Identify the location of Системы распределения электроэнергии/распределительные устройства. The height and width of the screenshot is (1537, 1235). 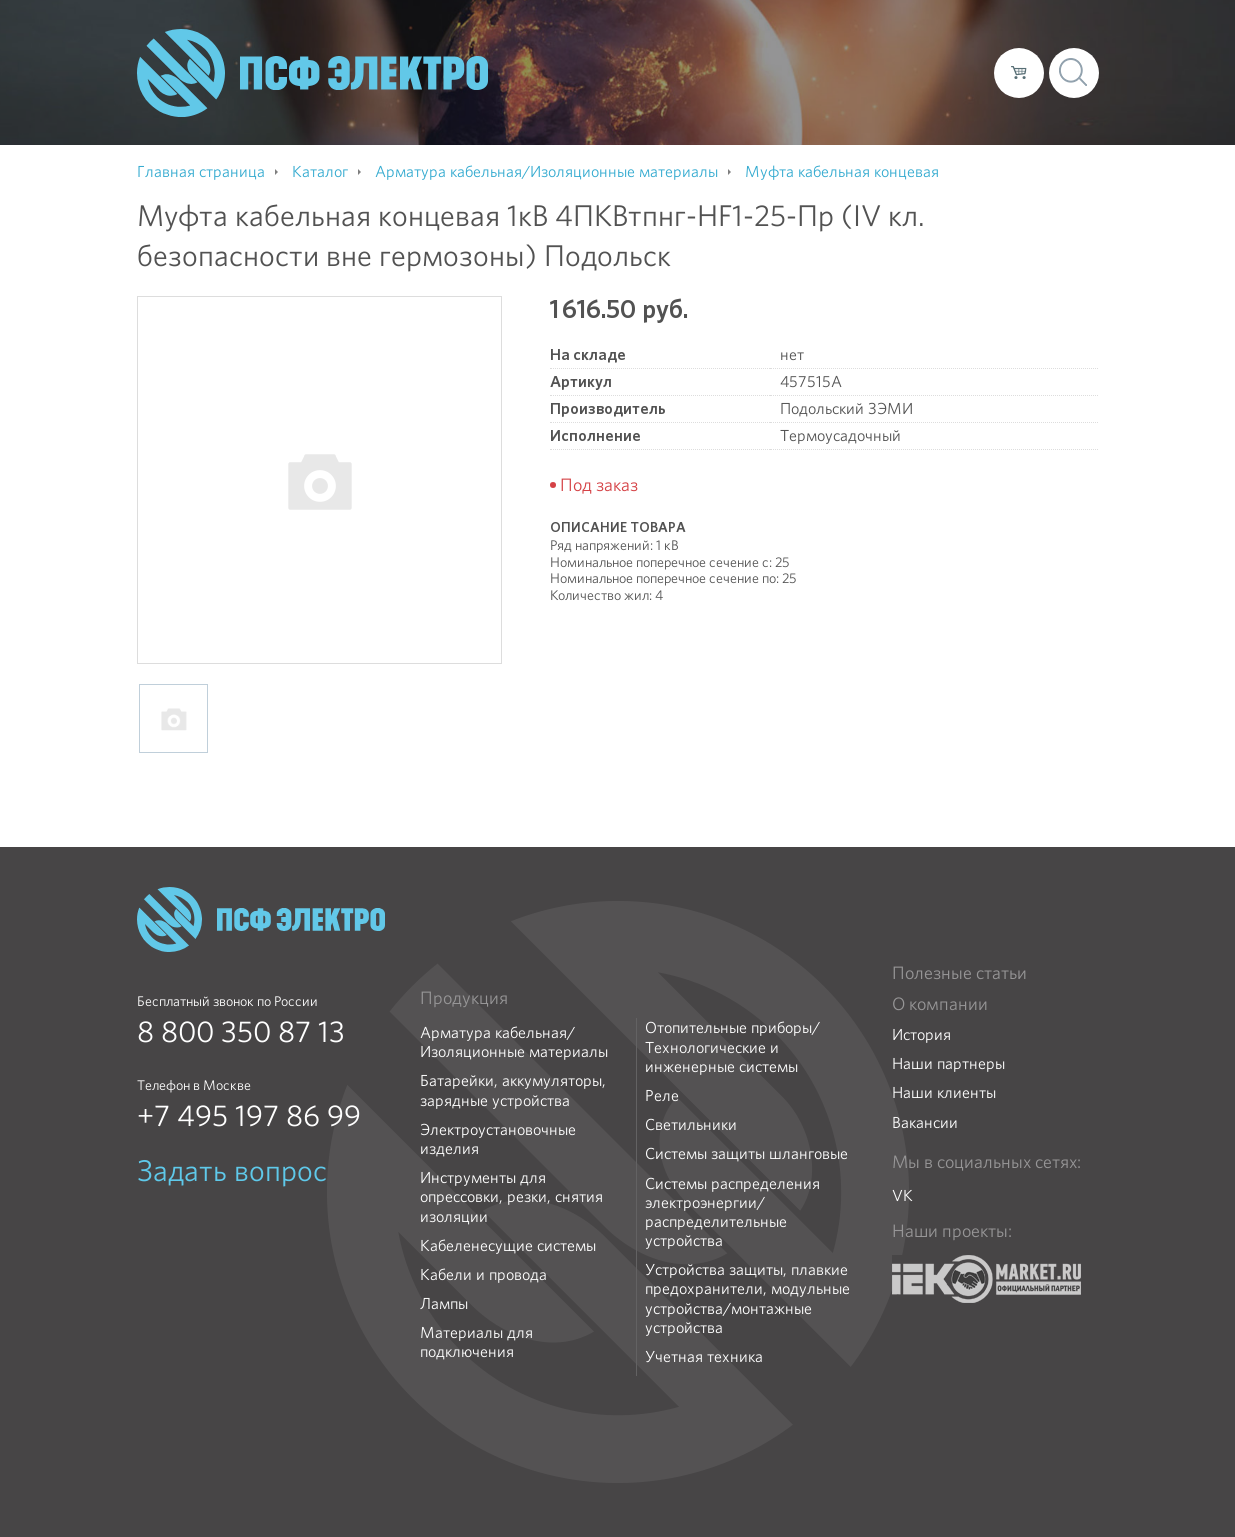
(732, 1212).